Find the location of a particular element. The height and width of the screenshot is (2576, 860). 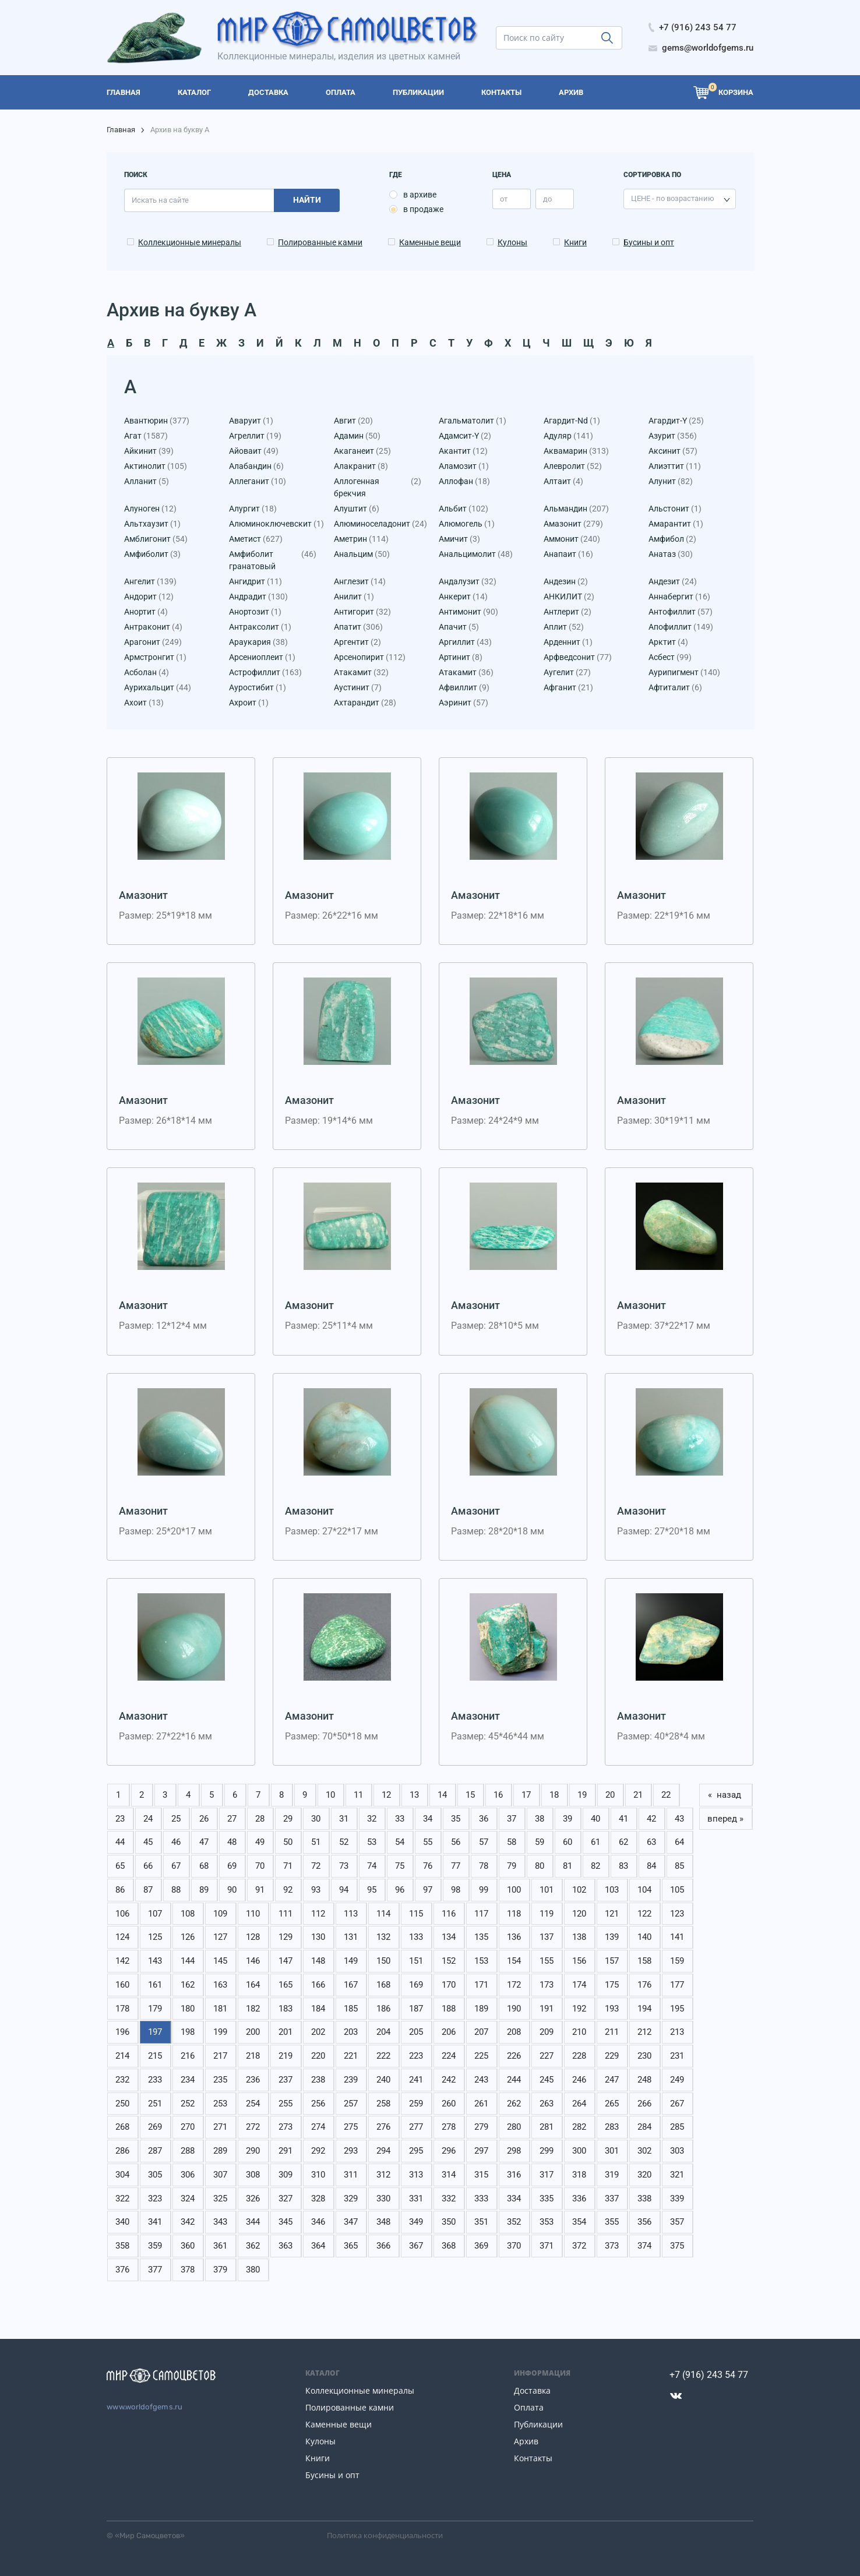

Аллофан is located at coordinates (464, 481).